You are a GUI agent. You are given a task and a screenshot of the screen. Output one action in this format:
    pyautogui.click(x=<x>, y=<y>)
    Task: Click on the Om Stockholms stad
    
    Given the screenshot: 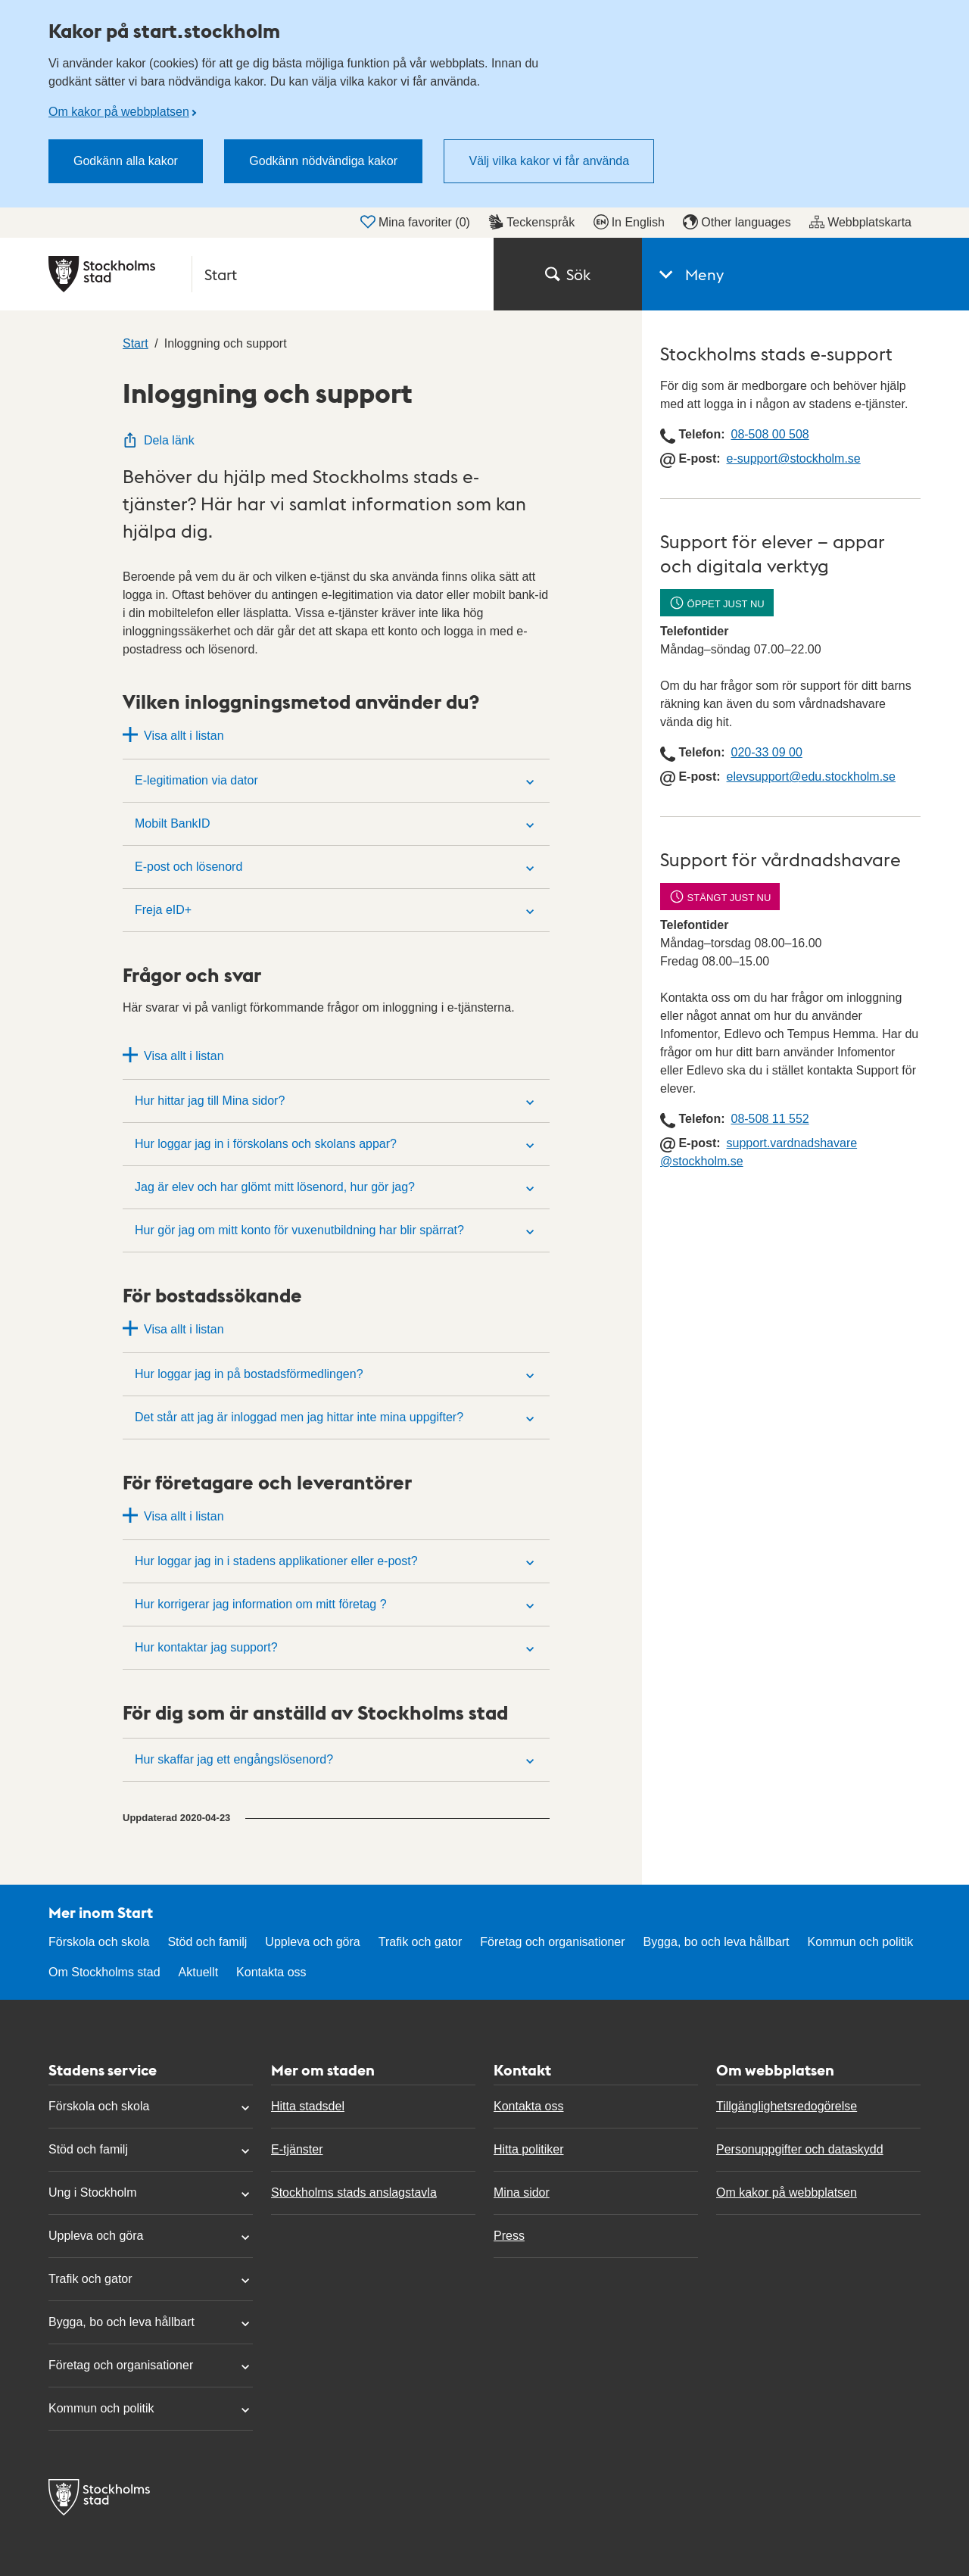 What is the action you would take?
    pyautogui.click(x=104, y=1972)
    